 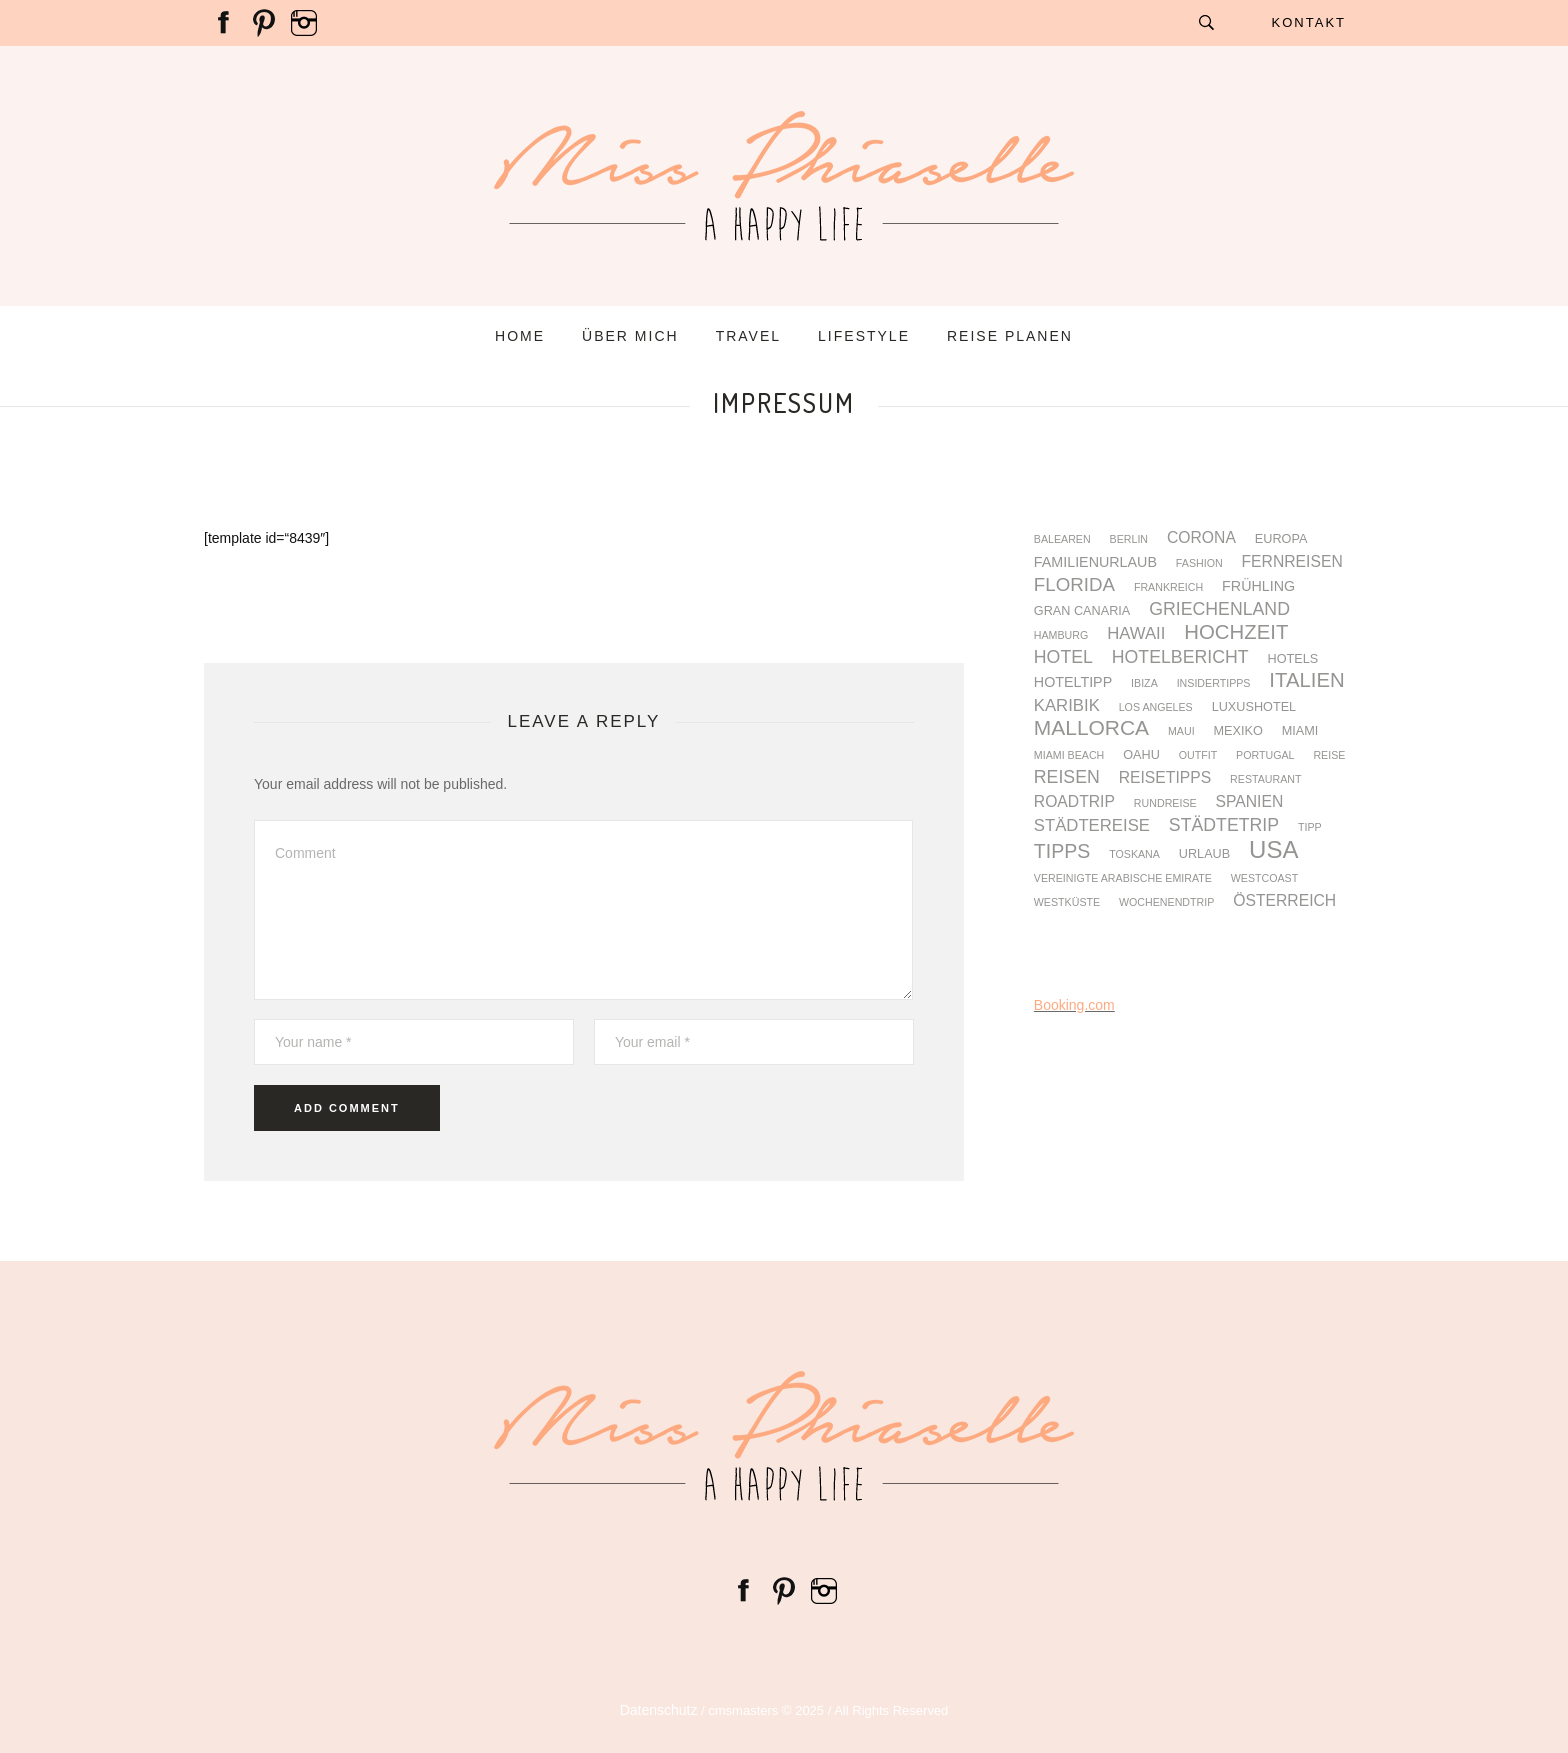 What do you see at coordinates (1250, 802) in the screenshot?
I see `Spanien [Spanien (6 Einträge)]` at bounding box center [1250, 802].